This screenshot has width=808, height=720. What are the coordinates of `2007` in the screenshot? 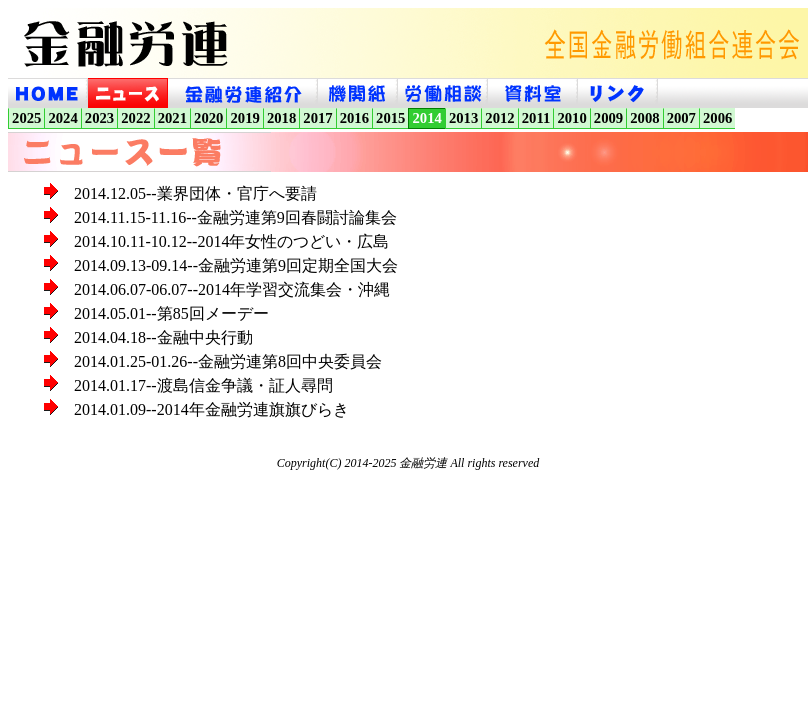 It's located at (681, 118).